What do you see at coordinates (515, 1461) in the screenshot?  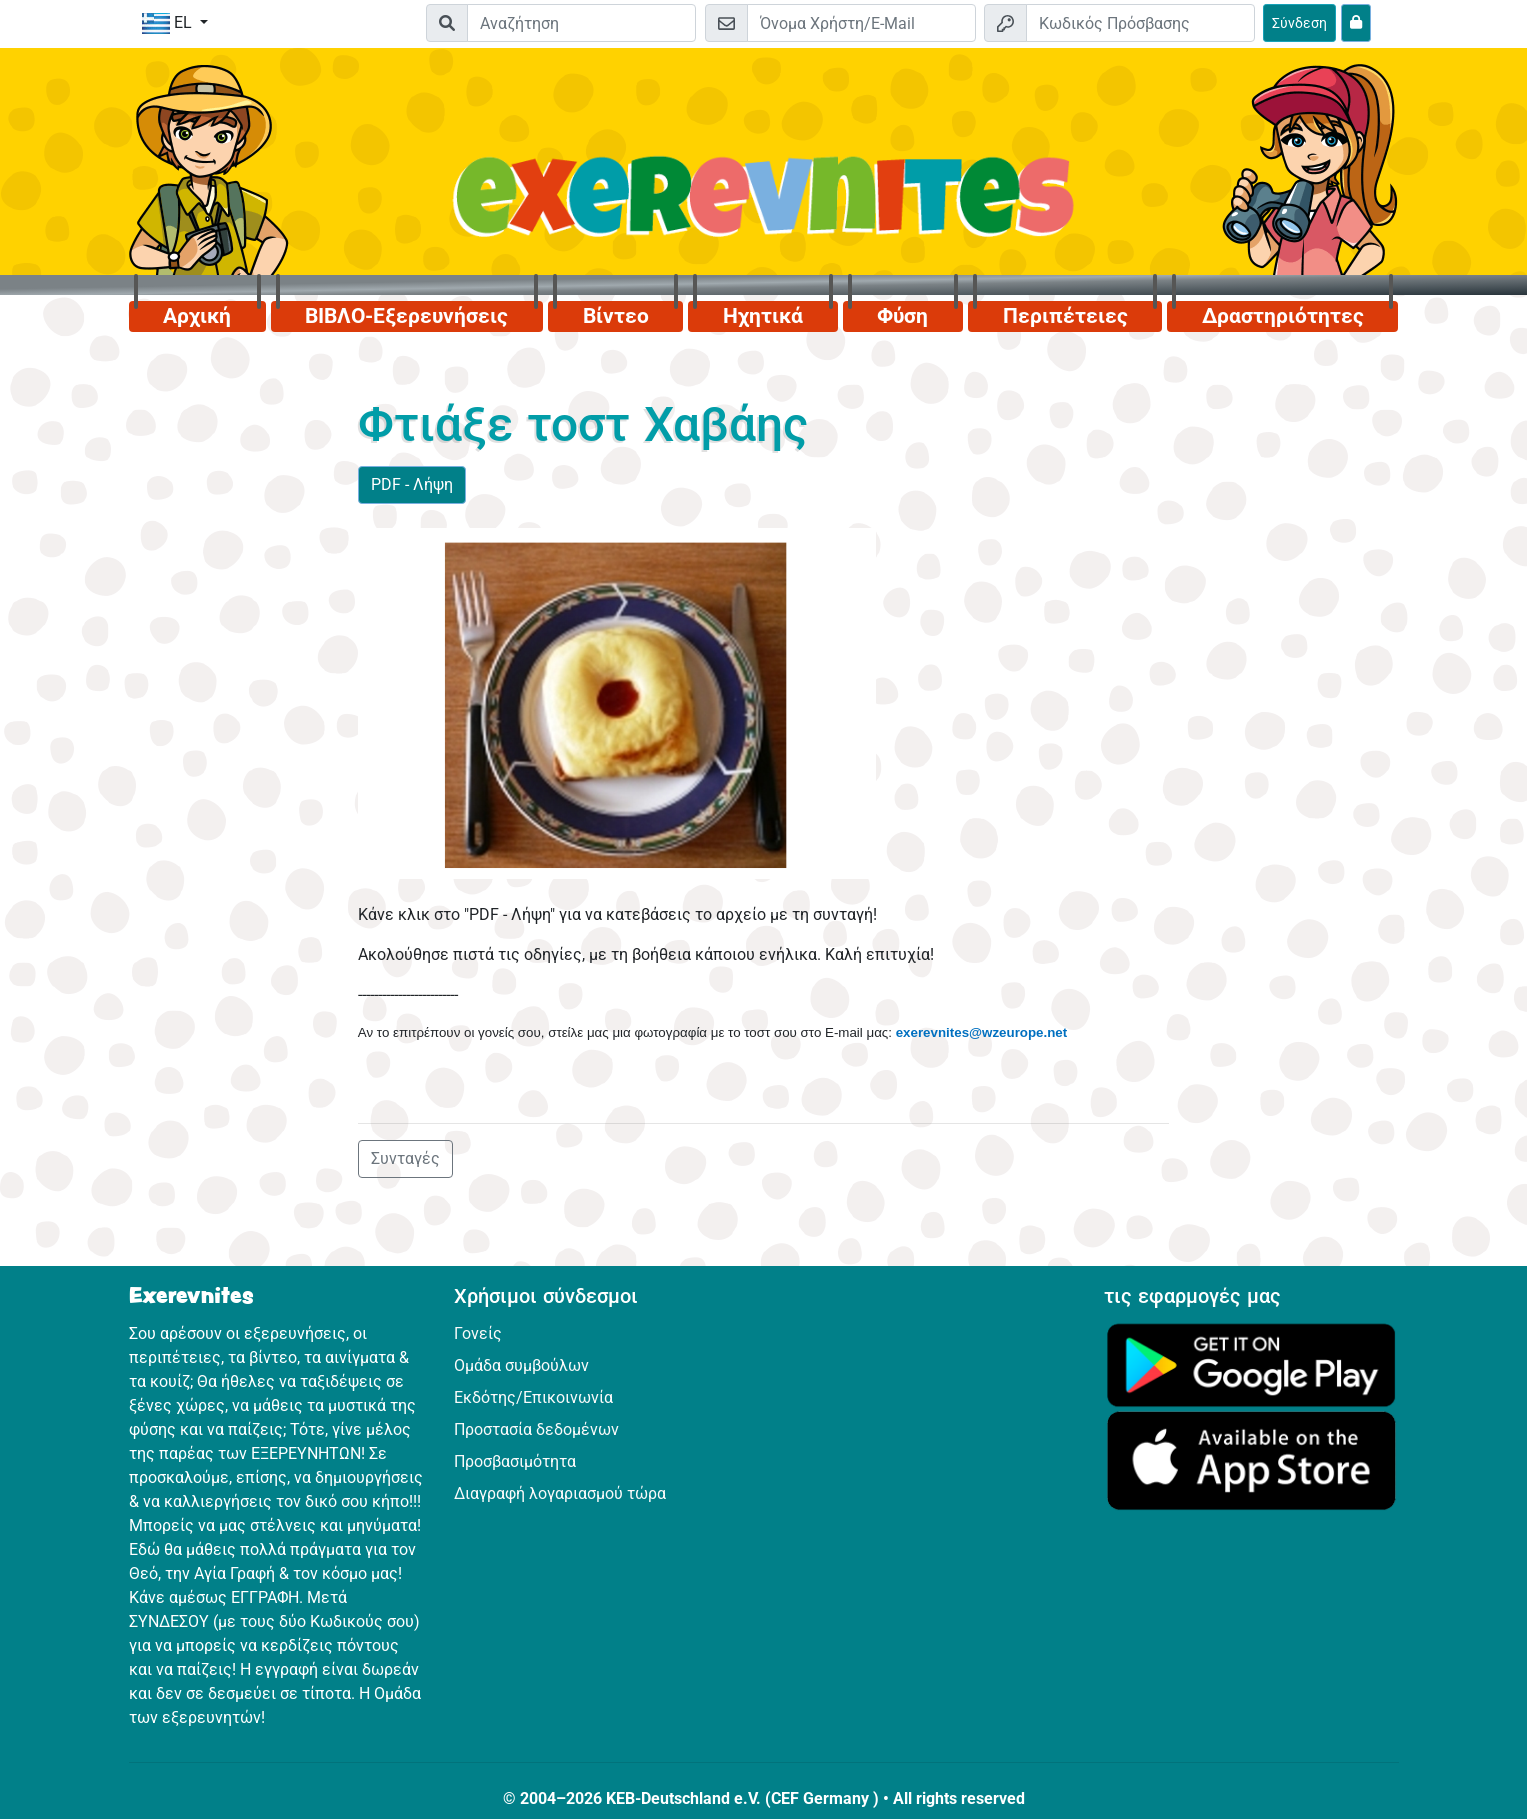 I see `Προσβασιμότητα` at bounding box center [515, 1461].